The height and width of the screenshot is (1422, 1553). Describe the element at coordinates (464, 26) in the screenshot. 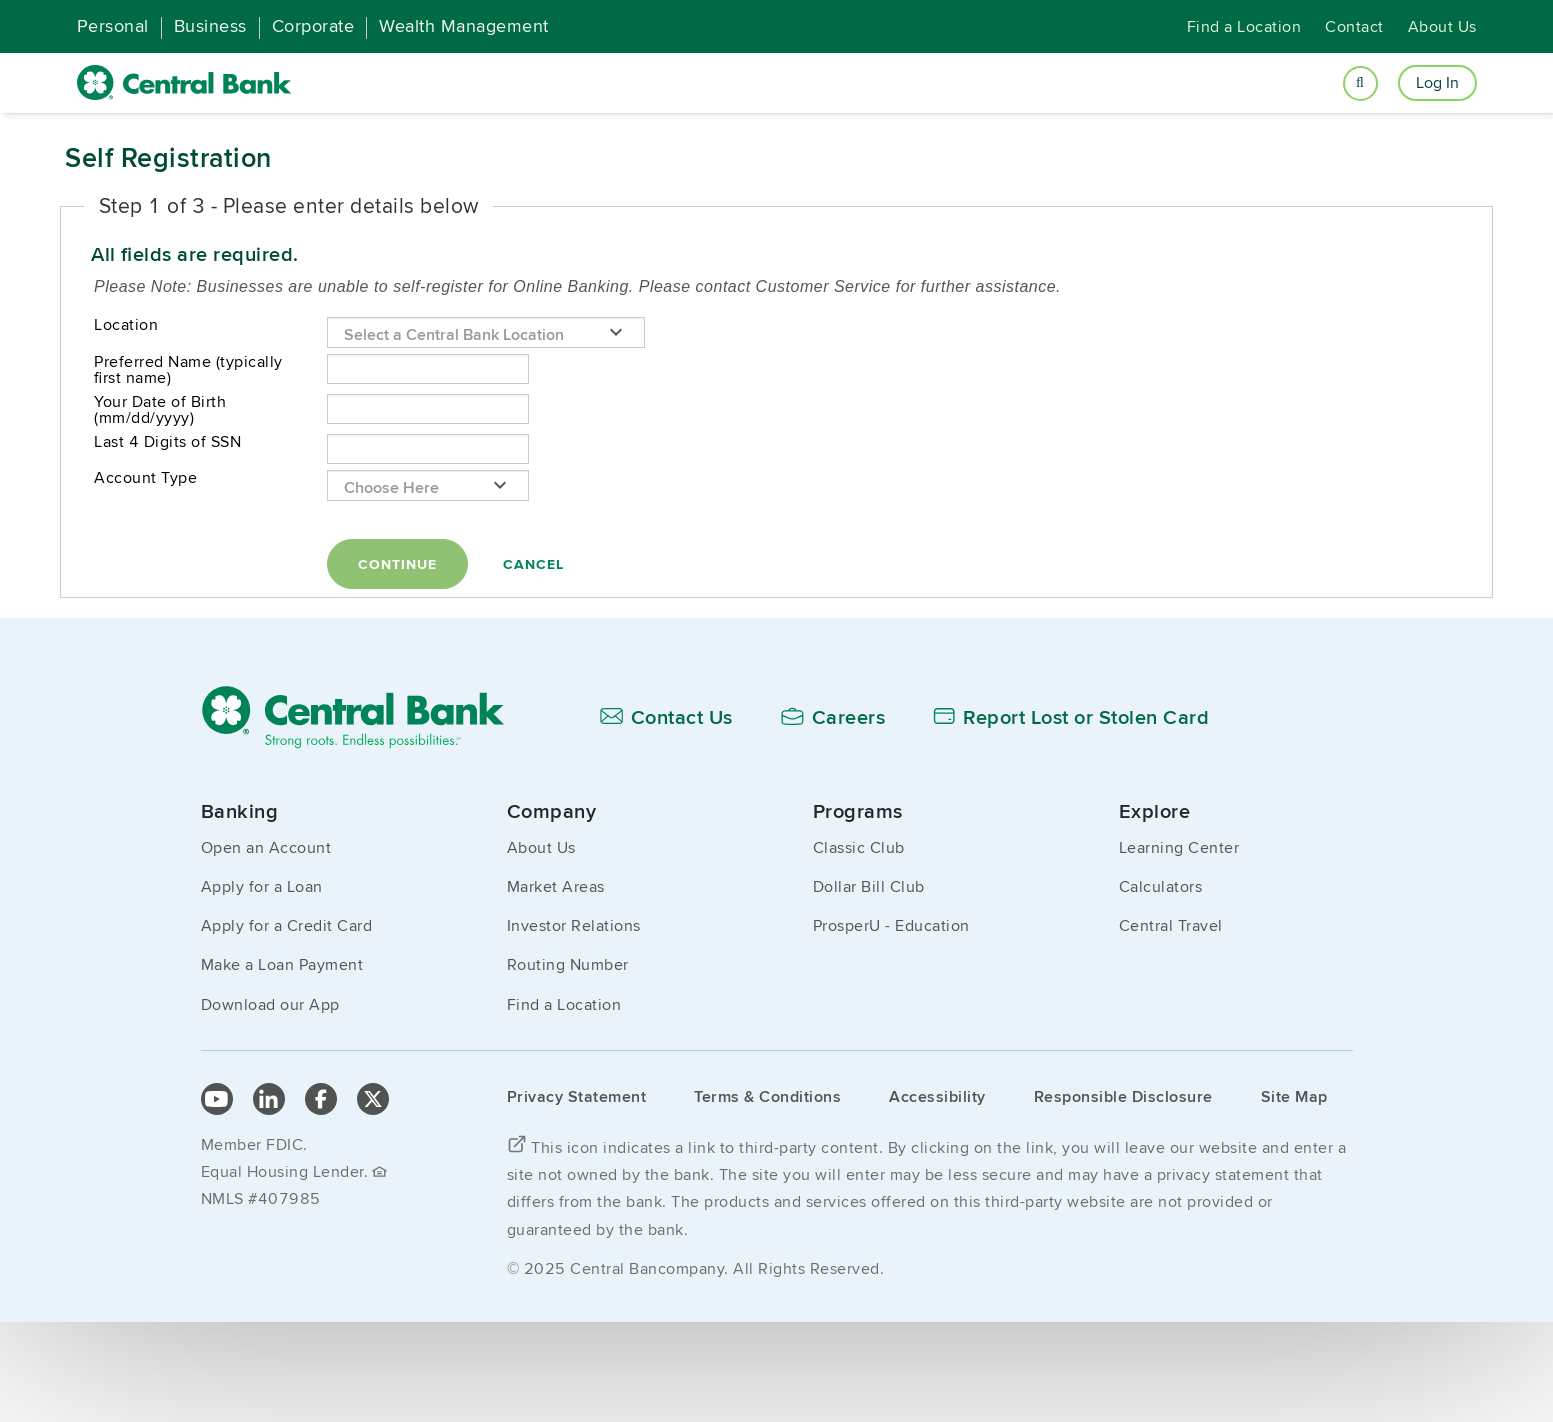

I see `Wealth Management` at that location.